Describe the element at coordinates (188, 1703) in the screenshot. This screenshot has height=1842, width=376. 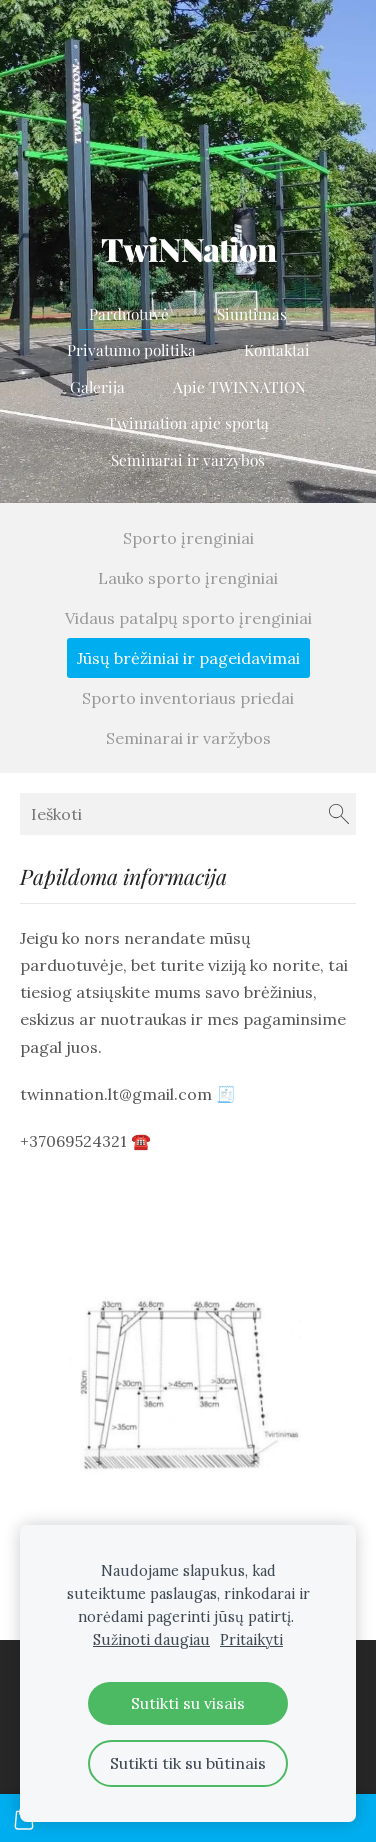
I see `Sutikti su visais` at that location.